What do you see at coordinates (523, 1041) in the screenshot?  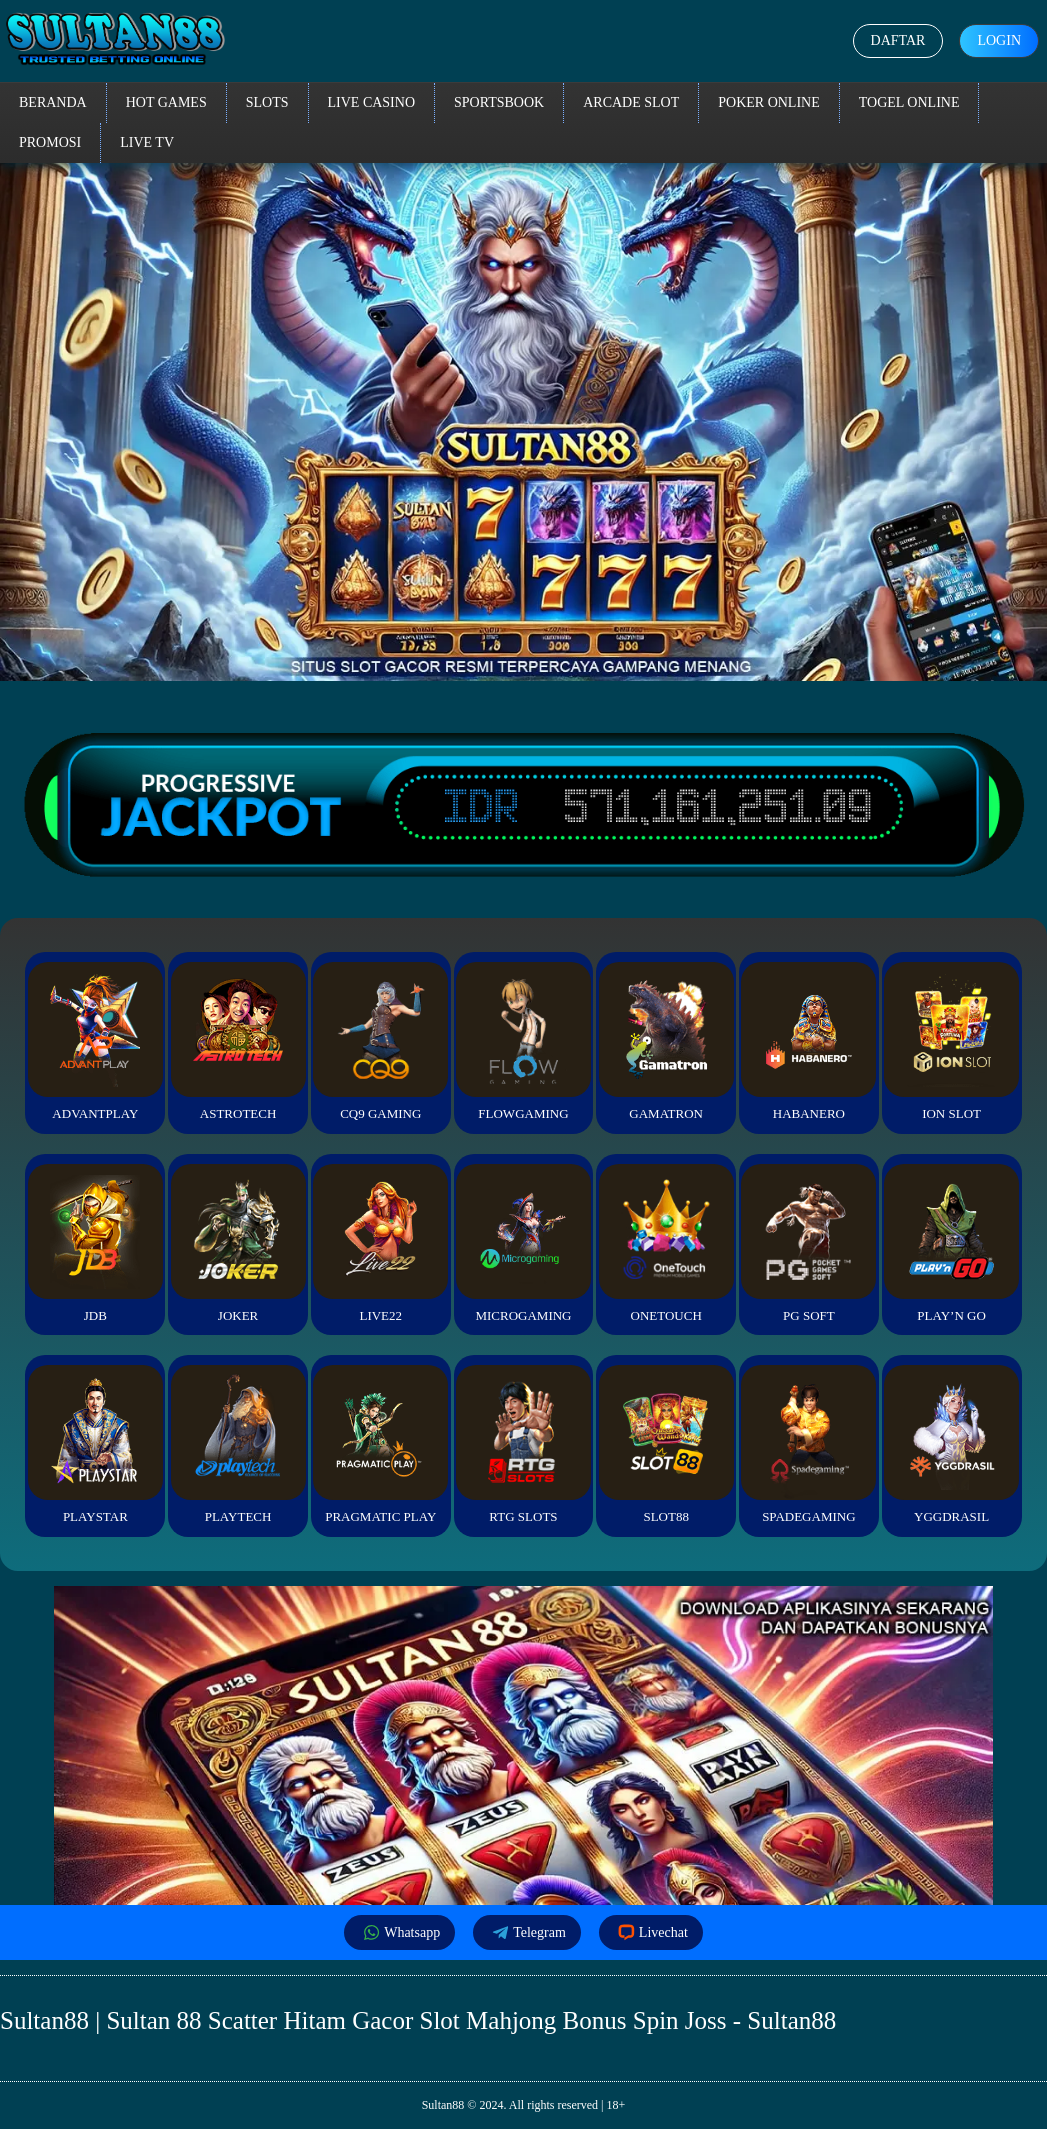 I see `FlowGaming` at bounding box center [523, 1041].